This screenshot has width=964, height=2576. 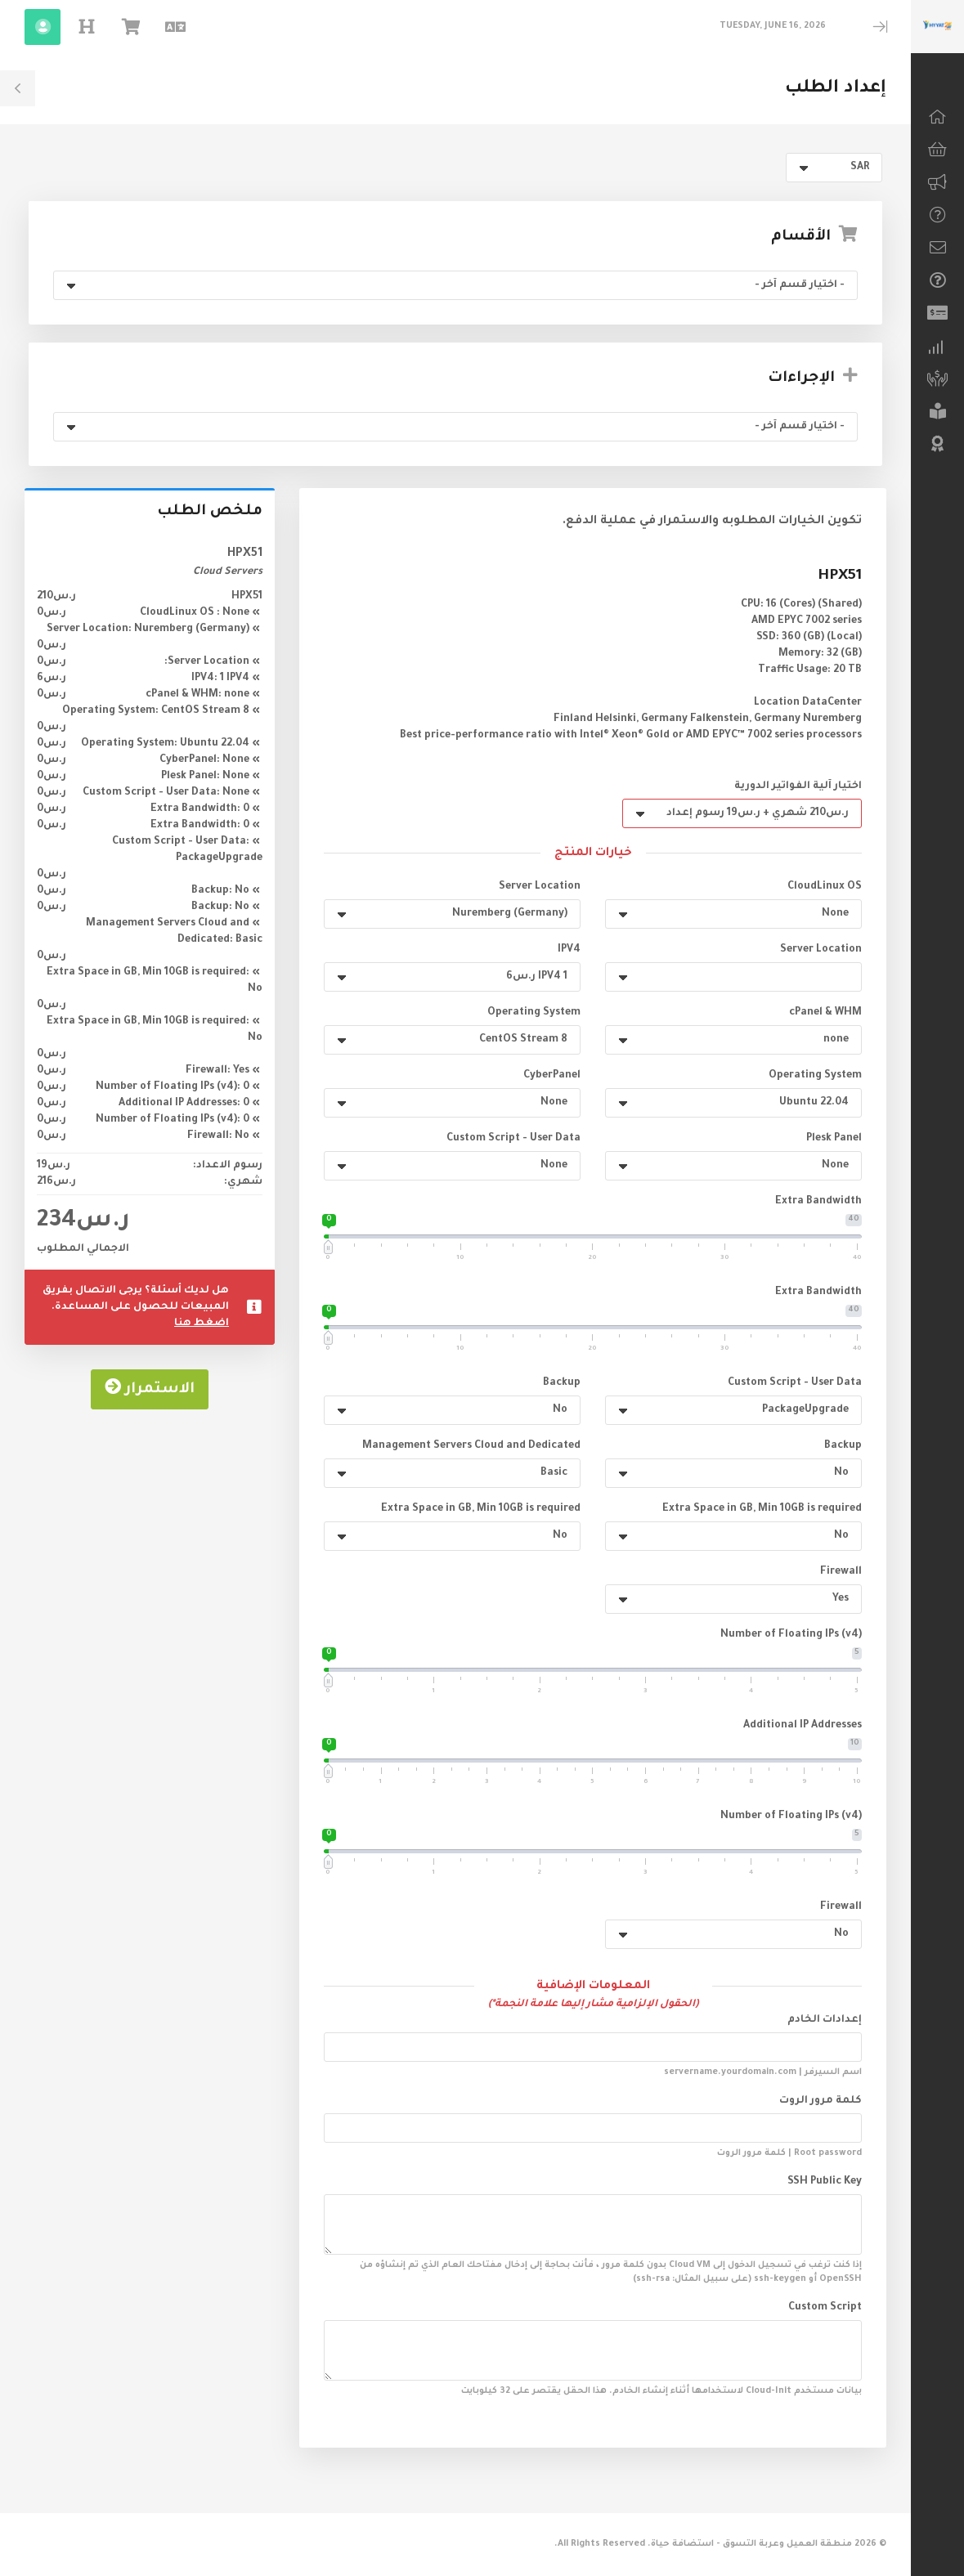 What do you see at coordinates (569, 950) in the screenshot?
I see `IPV4` at bounding box center [569, 950].